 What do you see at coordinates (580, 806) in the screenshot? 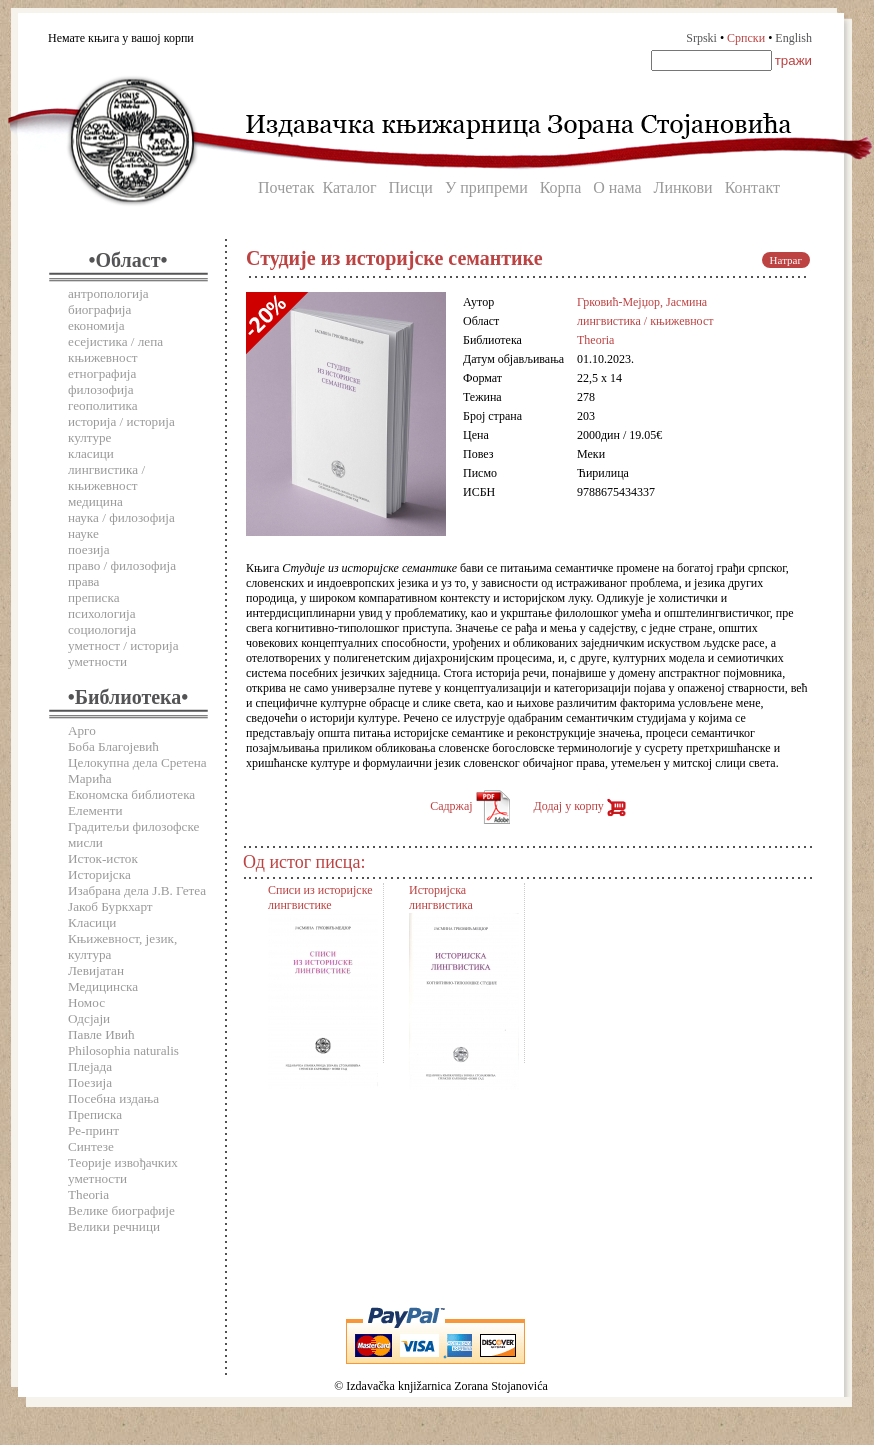
I see `Додај у корпу` at bounding box center [580, 806].